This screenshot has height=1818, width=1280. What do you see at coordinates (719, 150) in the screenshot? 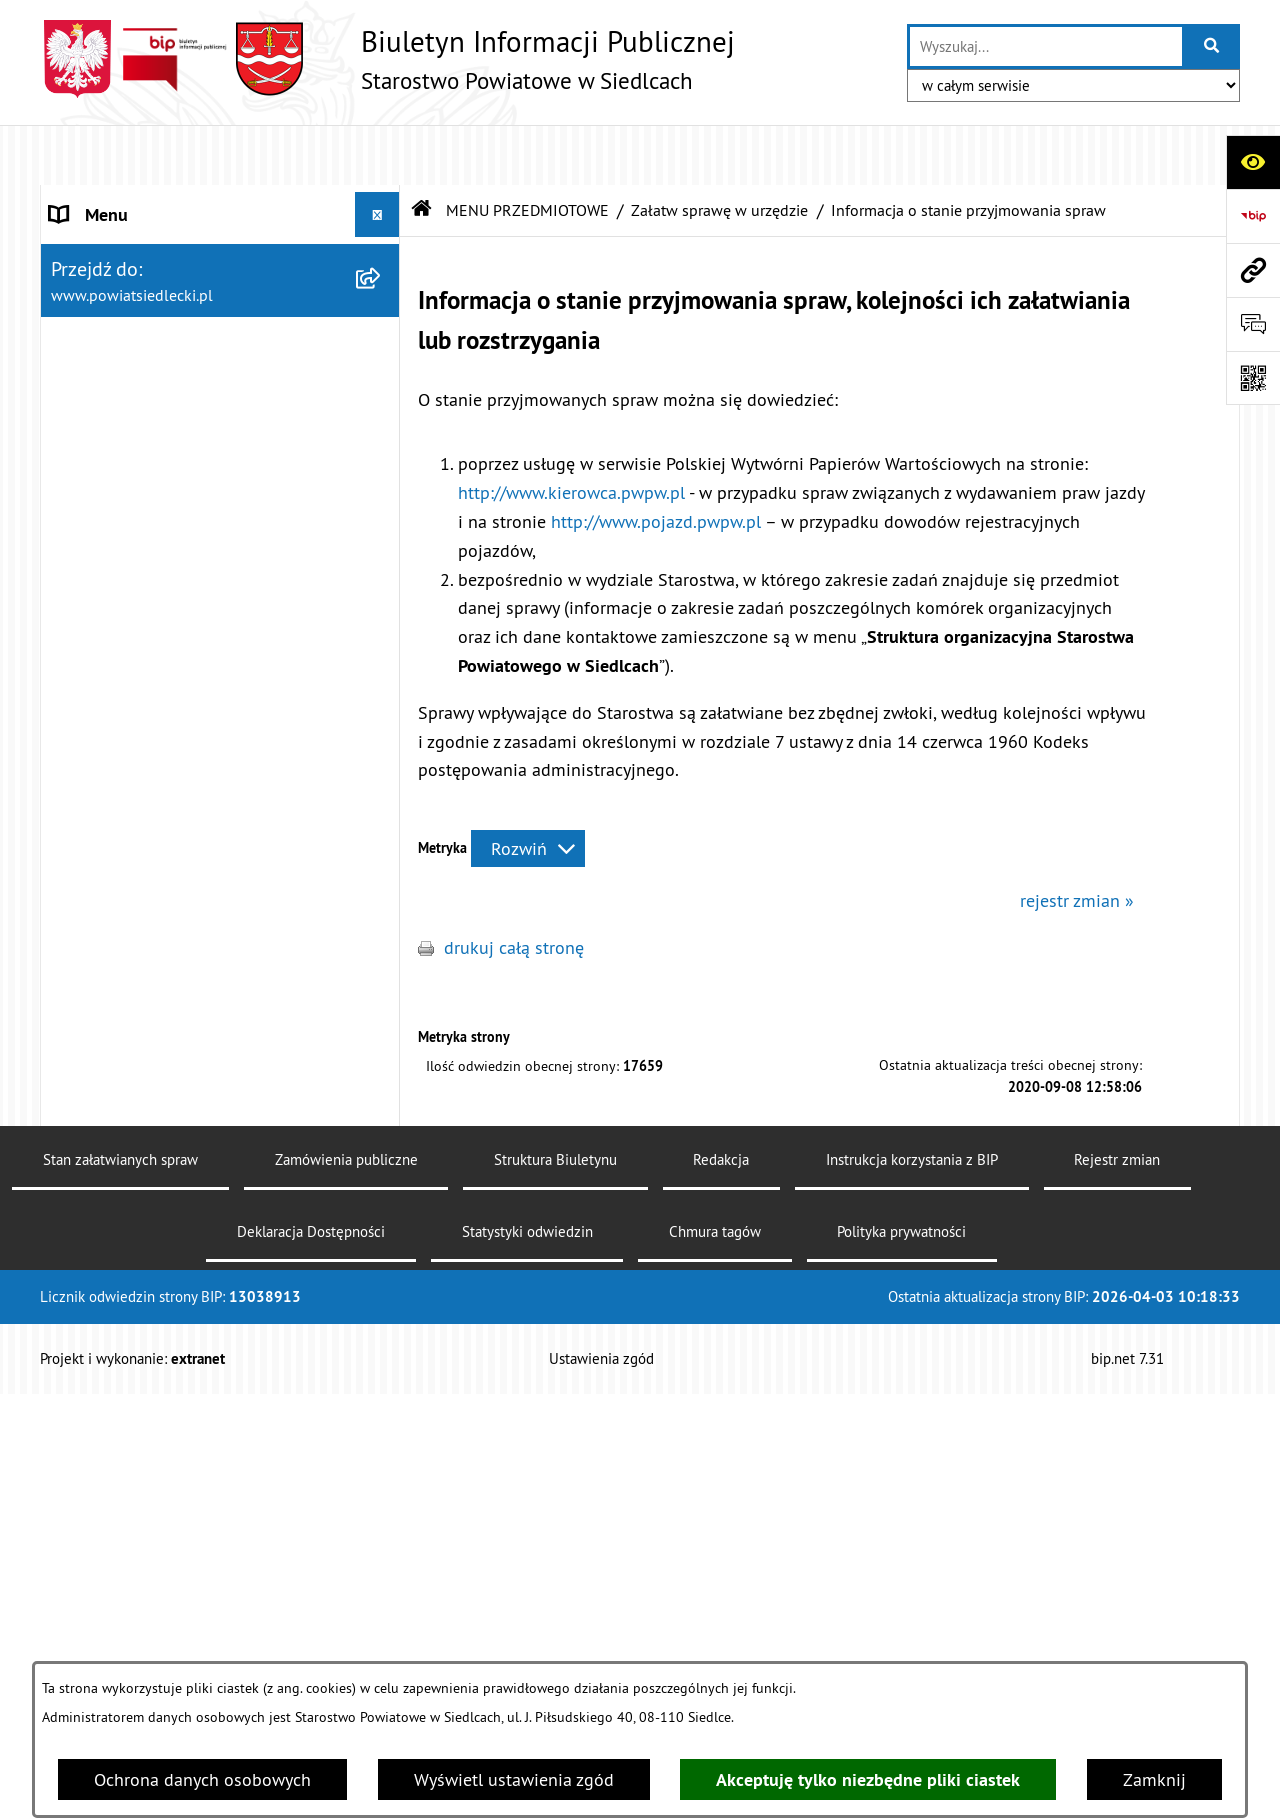
I see `Załatw sprawę w urzędzie` at bounding box center [719, 150].